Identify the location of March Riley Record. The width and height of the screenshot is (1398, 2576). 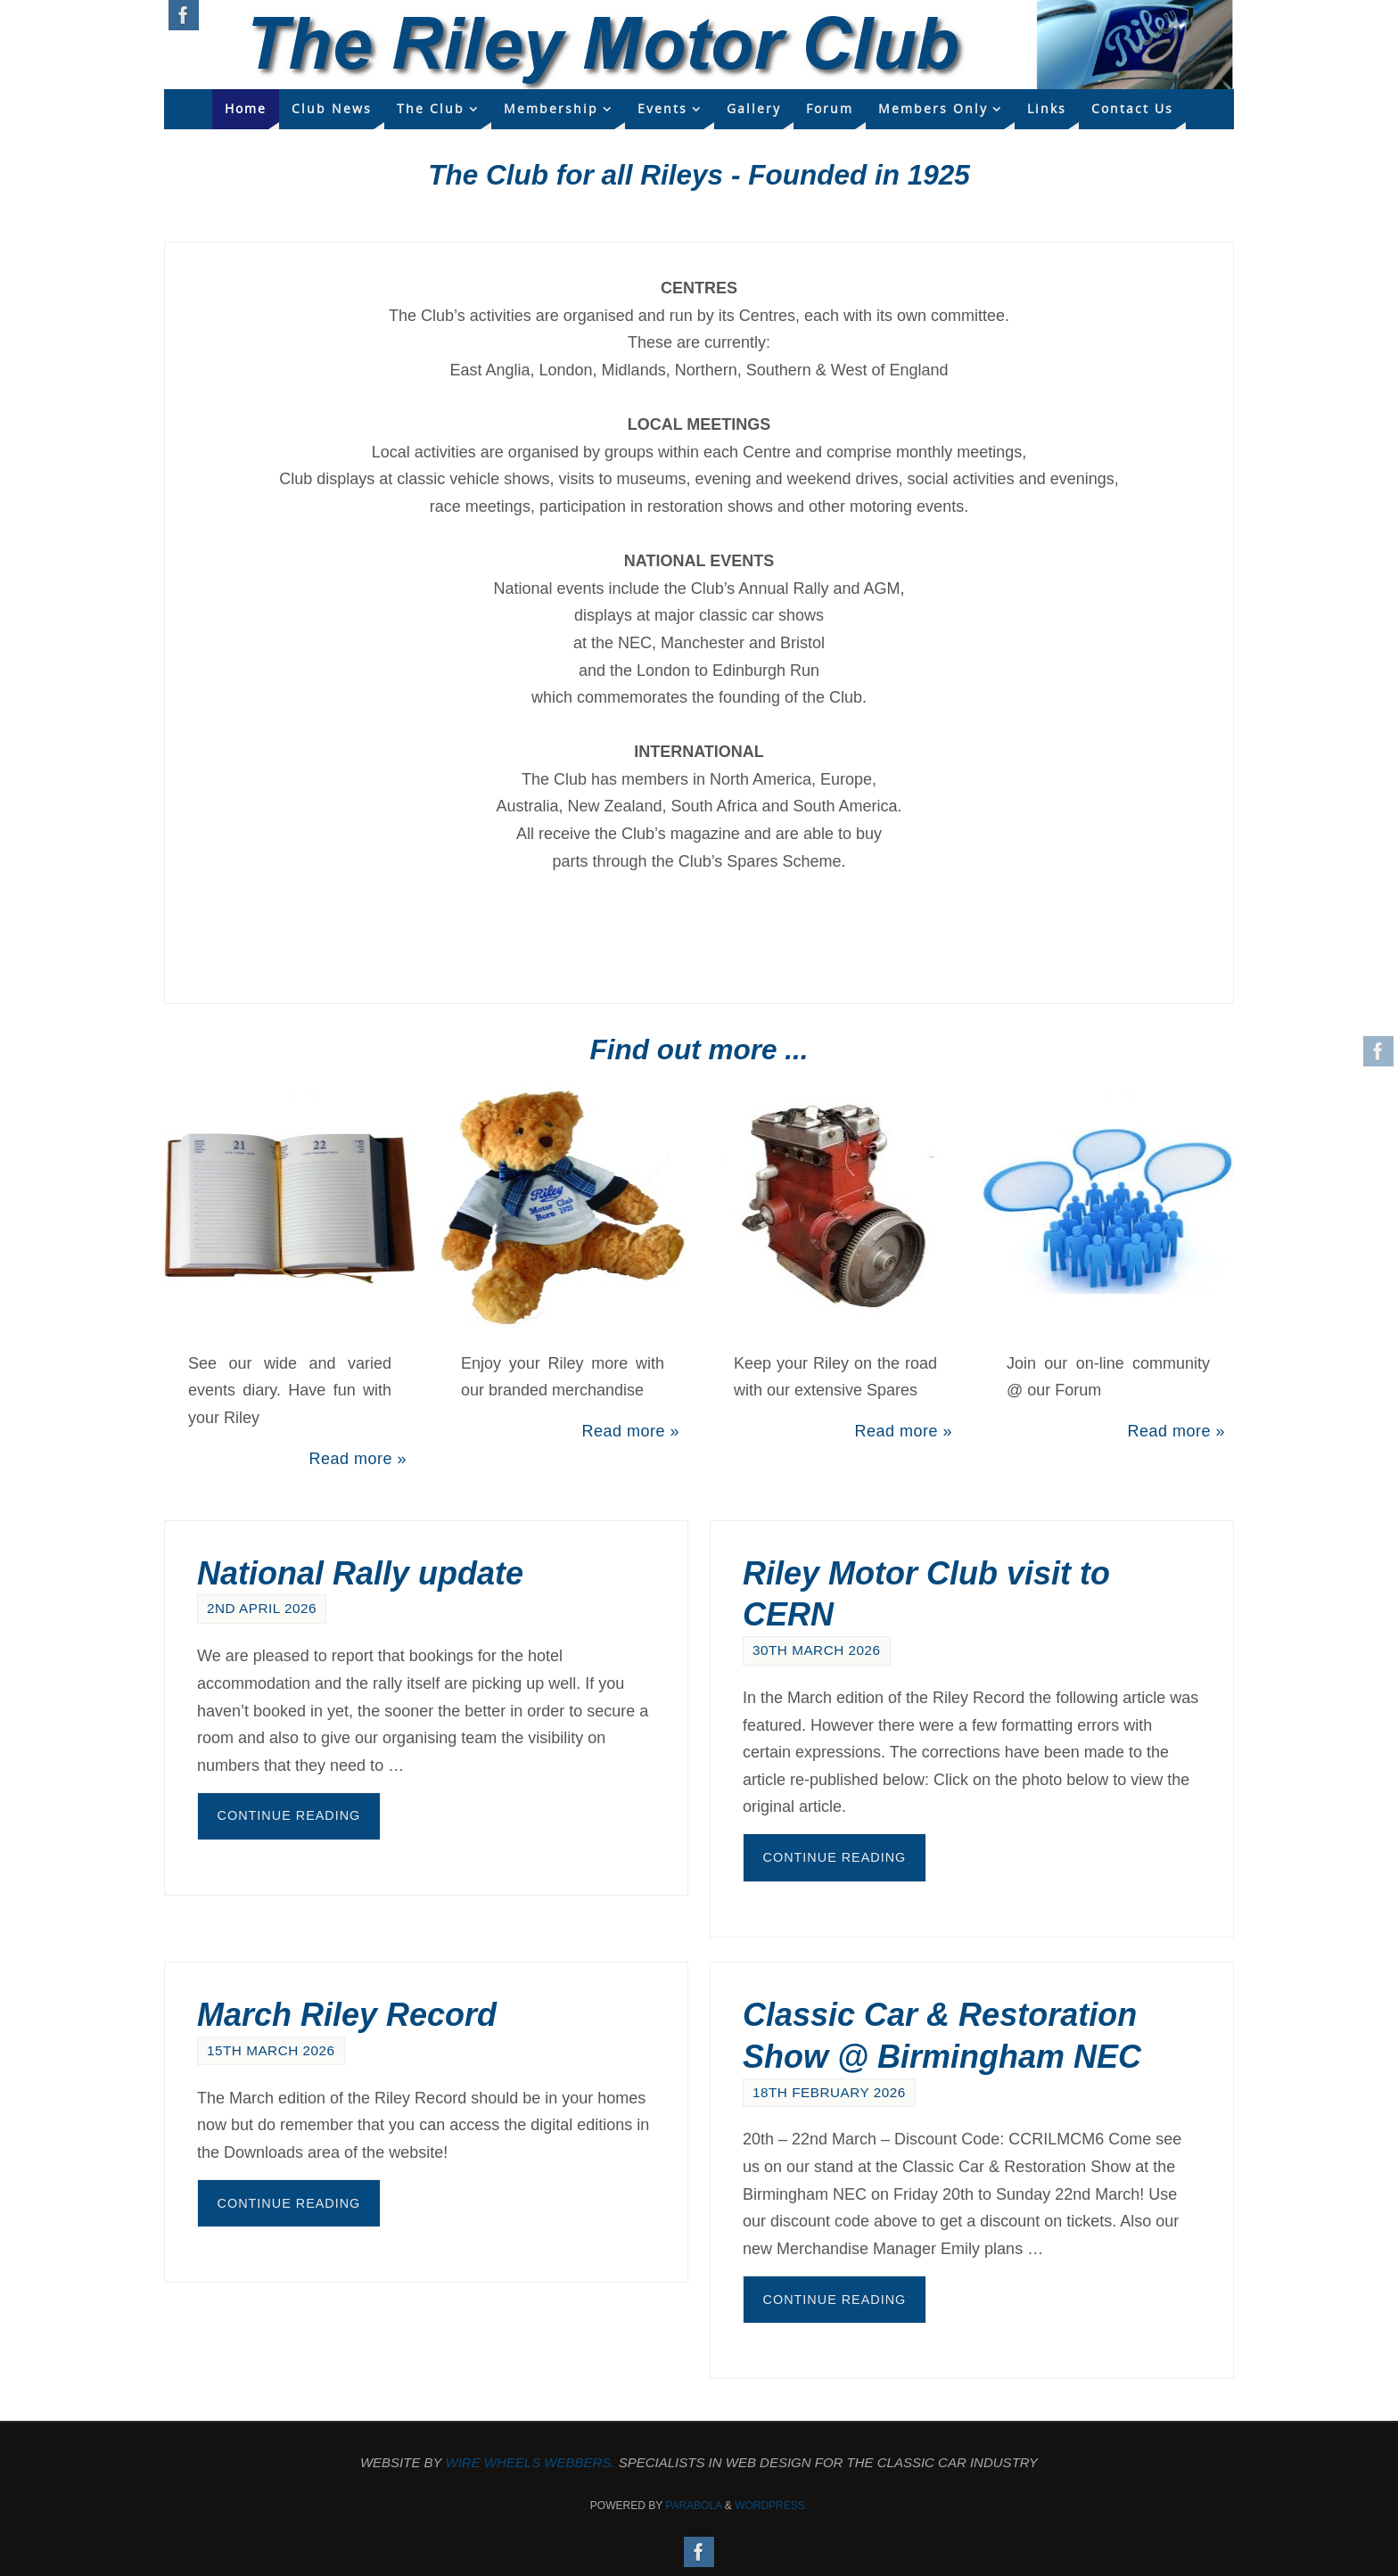
(347, 2014).